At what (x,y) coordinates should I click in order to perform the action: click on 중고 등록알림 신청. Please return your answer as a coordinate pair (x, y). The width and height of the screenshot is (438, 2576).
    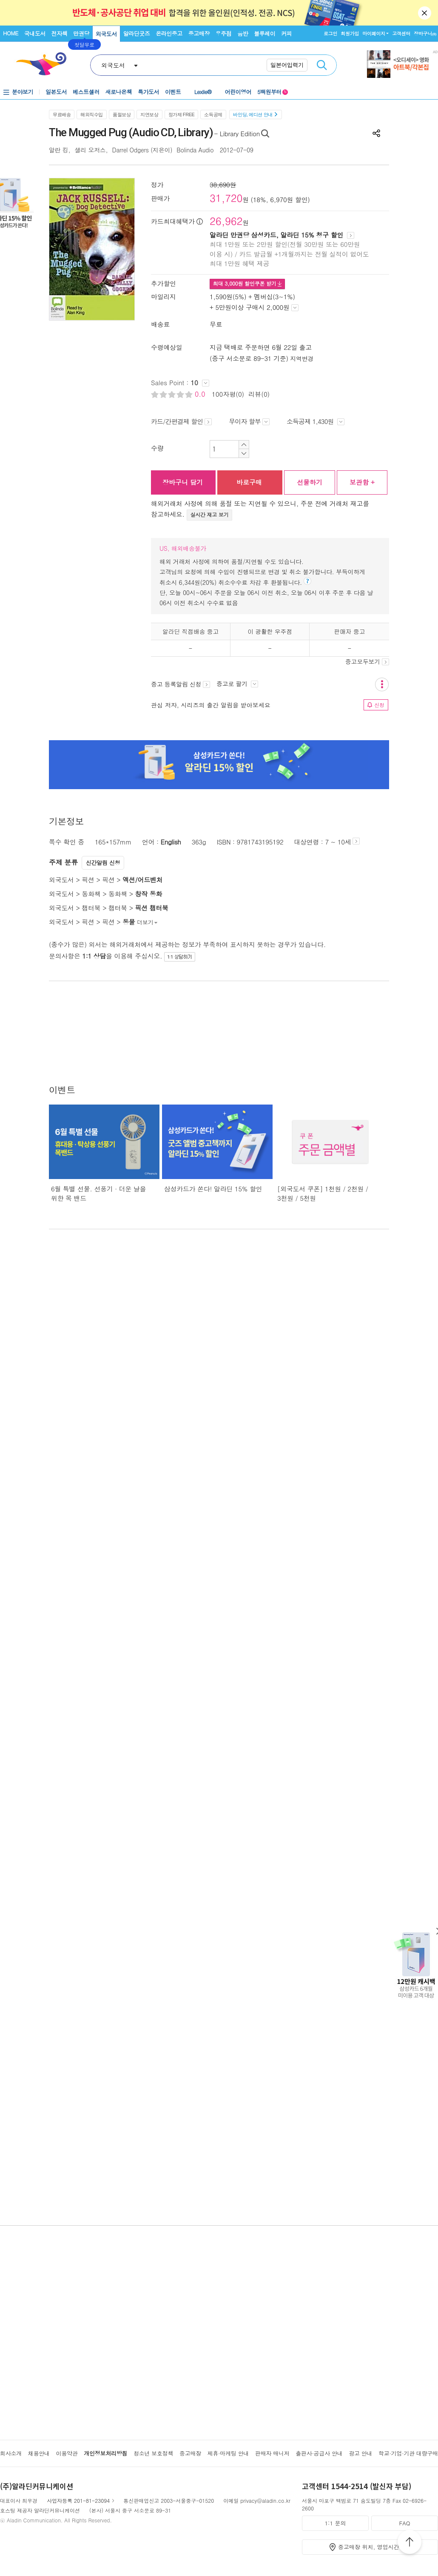
    Looking at the image, I should click on (180, 684).